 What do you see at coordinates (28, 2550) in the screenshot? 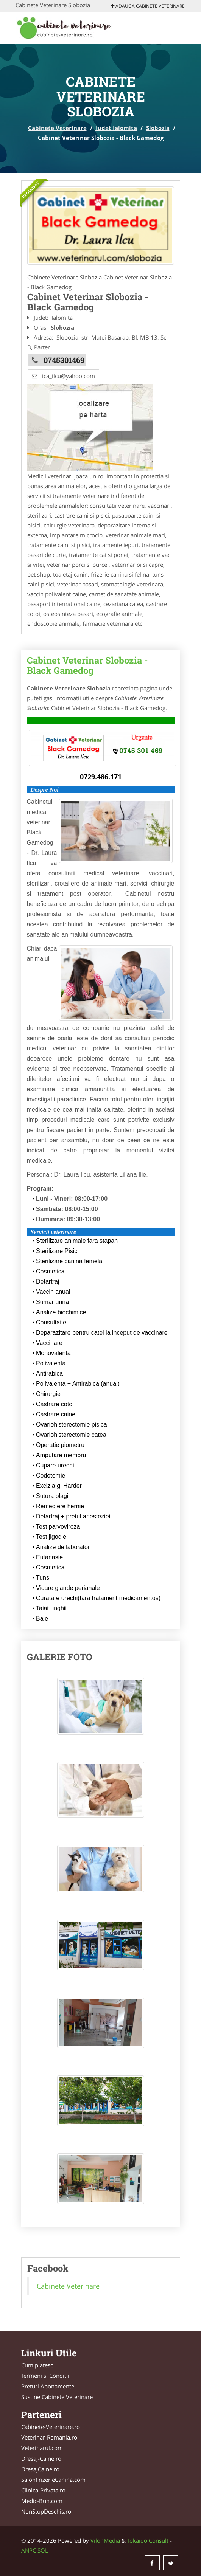
I see `ANPC` at bounding box center [28, 2550].